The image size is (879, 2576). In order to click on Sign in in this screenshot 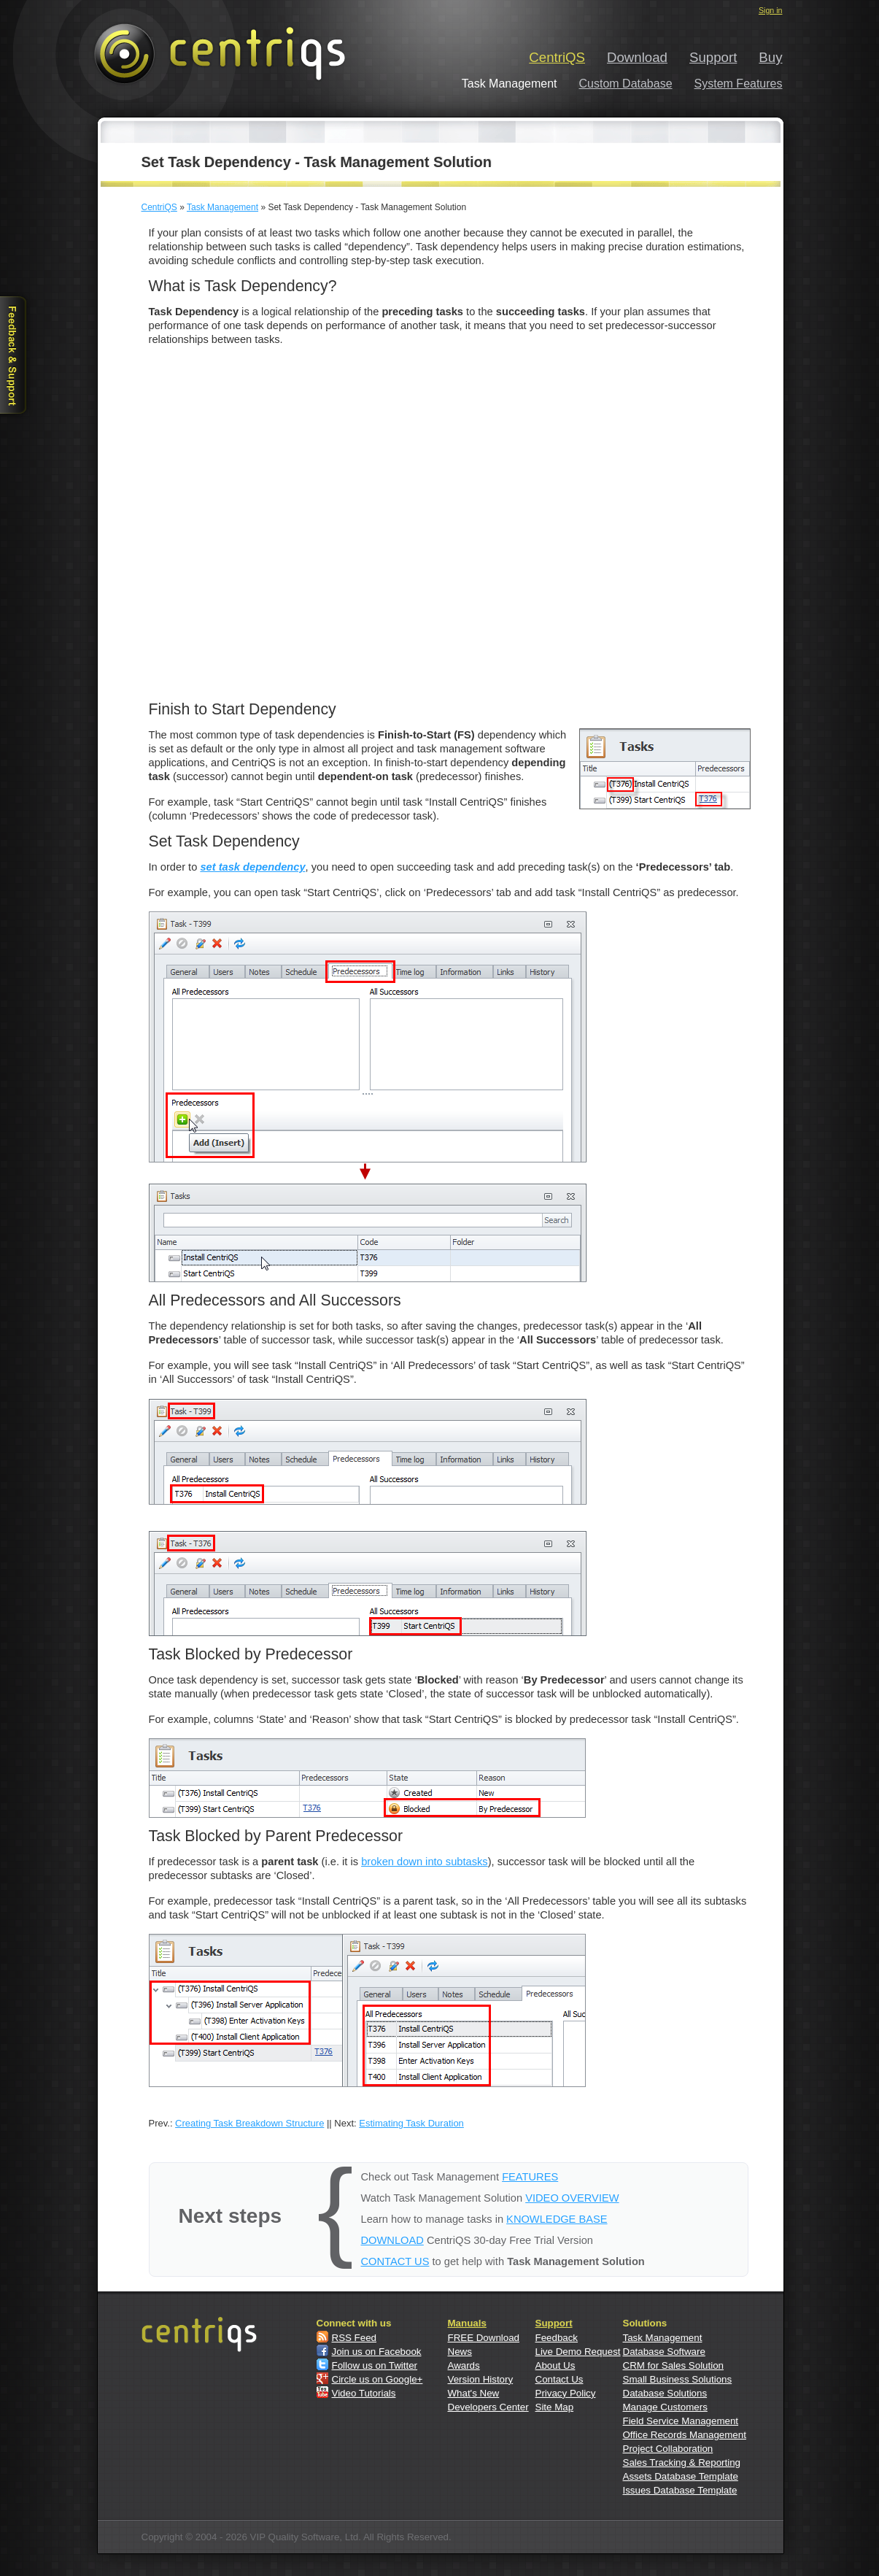, I will do `click(771, 10)`.